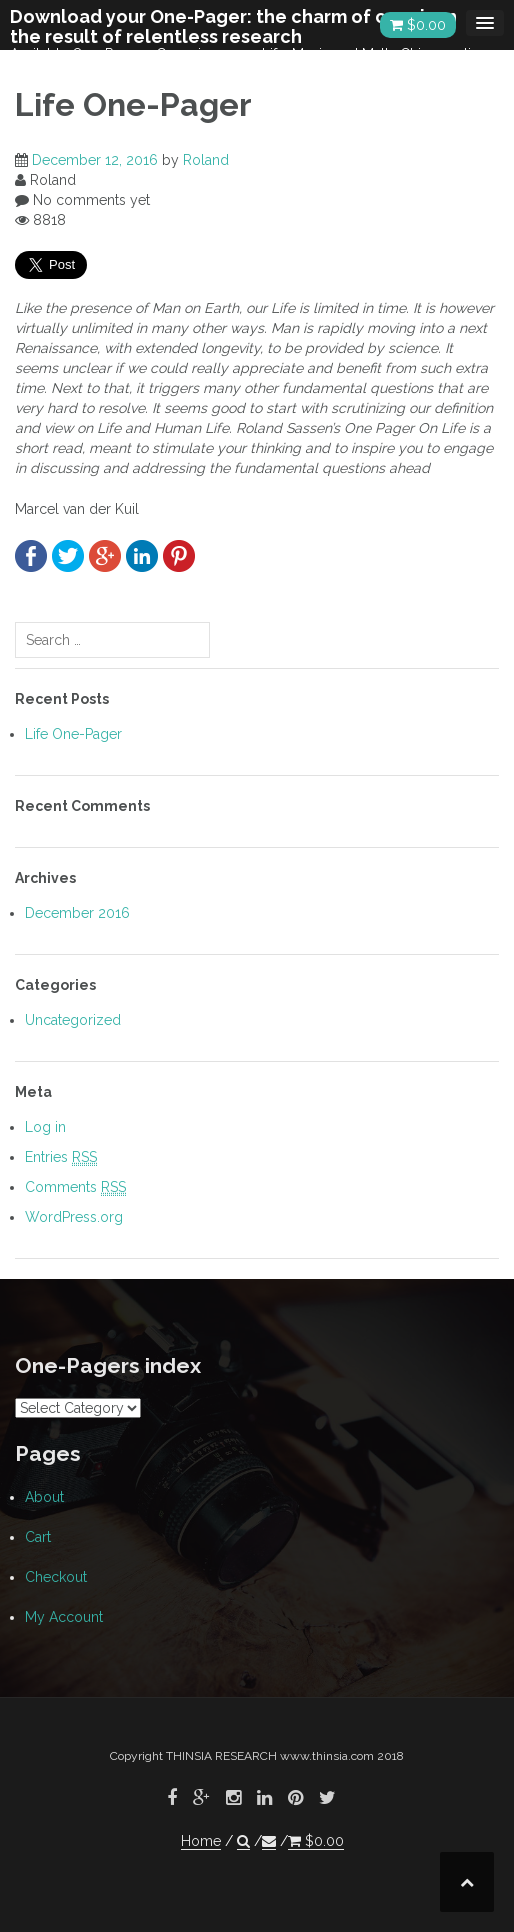 This screenshot has height=1932, width=514. Describe the element at coordinates (73, 1020) in the screenshot. I see `Uncategorized` at that location.